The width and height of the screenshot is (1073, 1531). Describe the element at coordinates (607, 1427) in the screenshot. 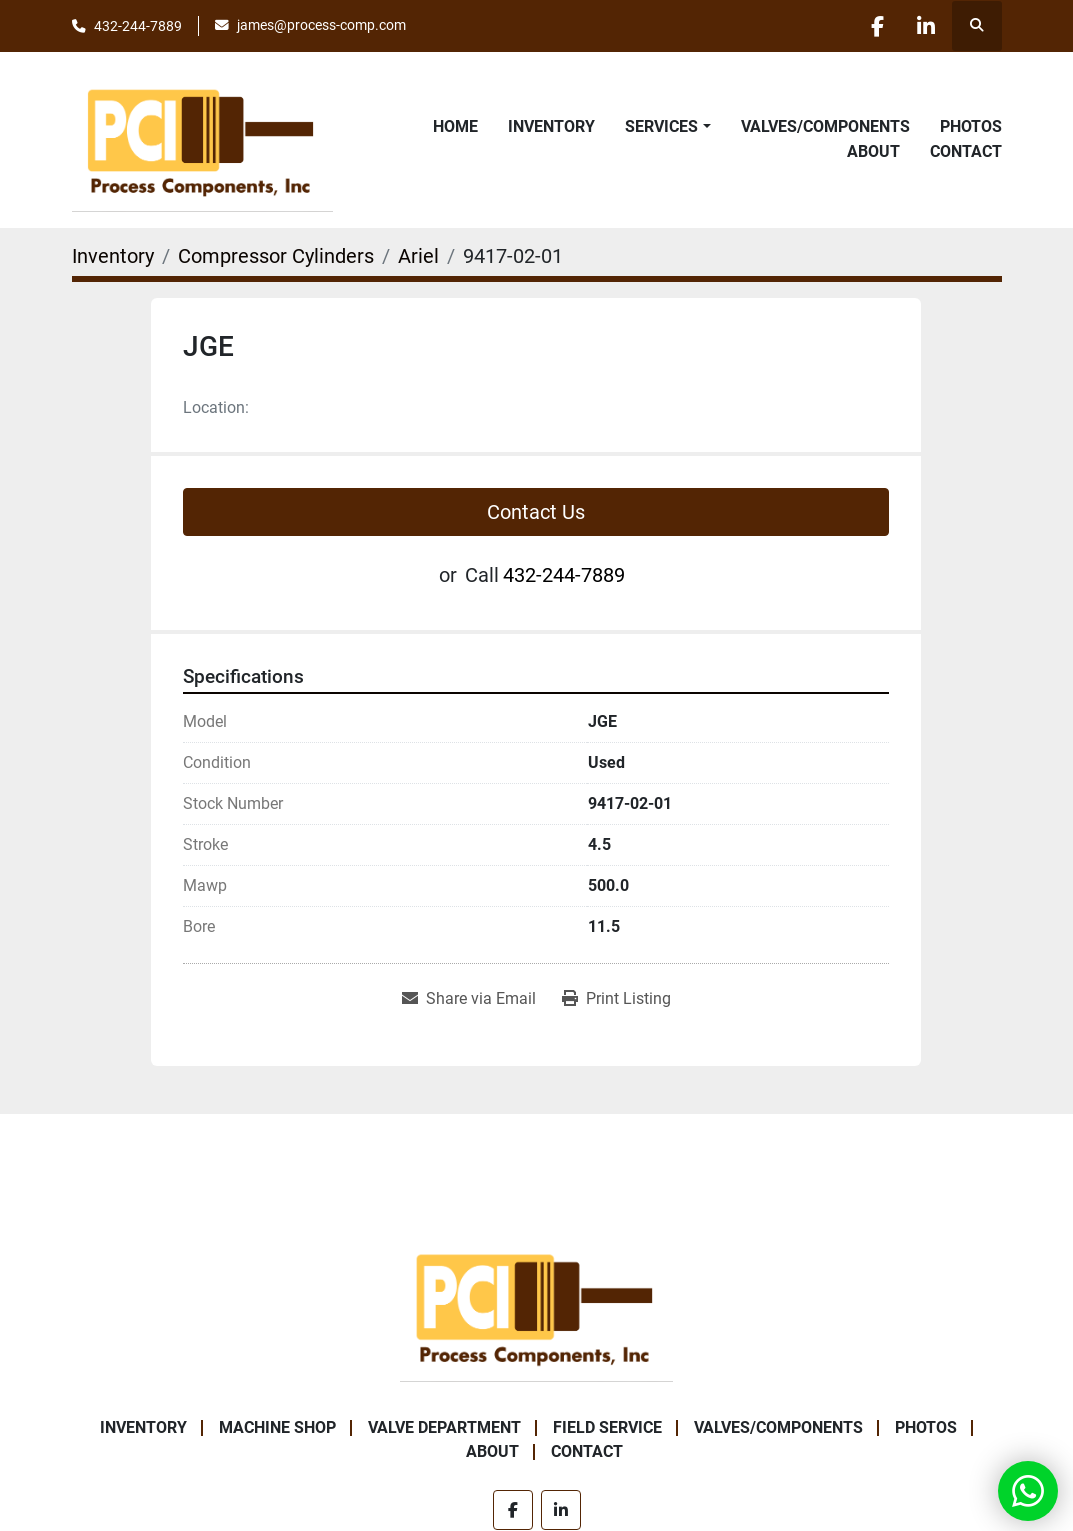

I see `Field Service` at that location.